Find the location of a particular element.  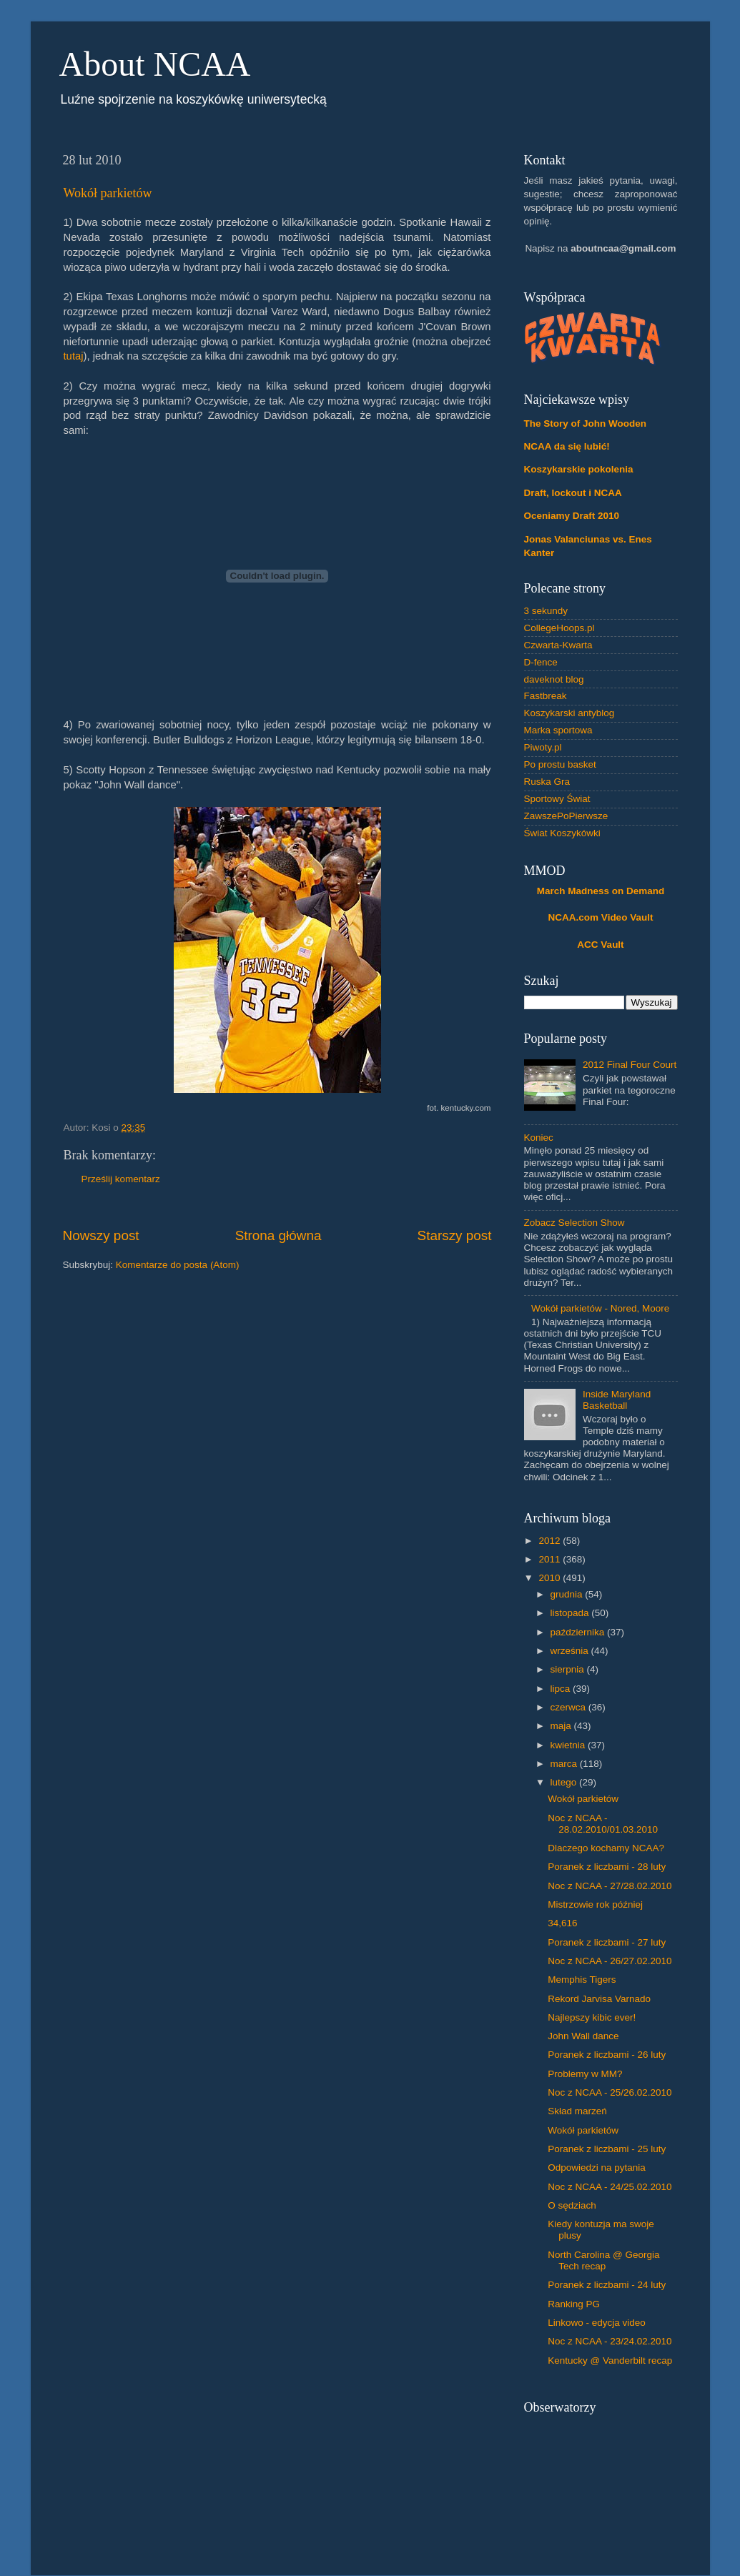

ACC Vault is located at coordinates (600, 944).